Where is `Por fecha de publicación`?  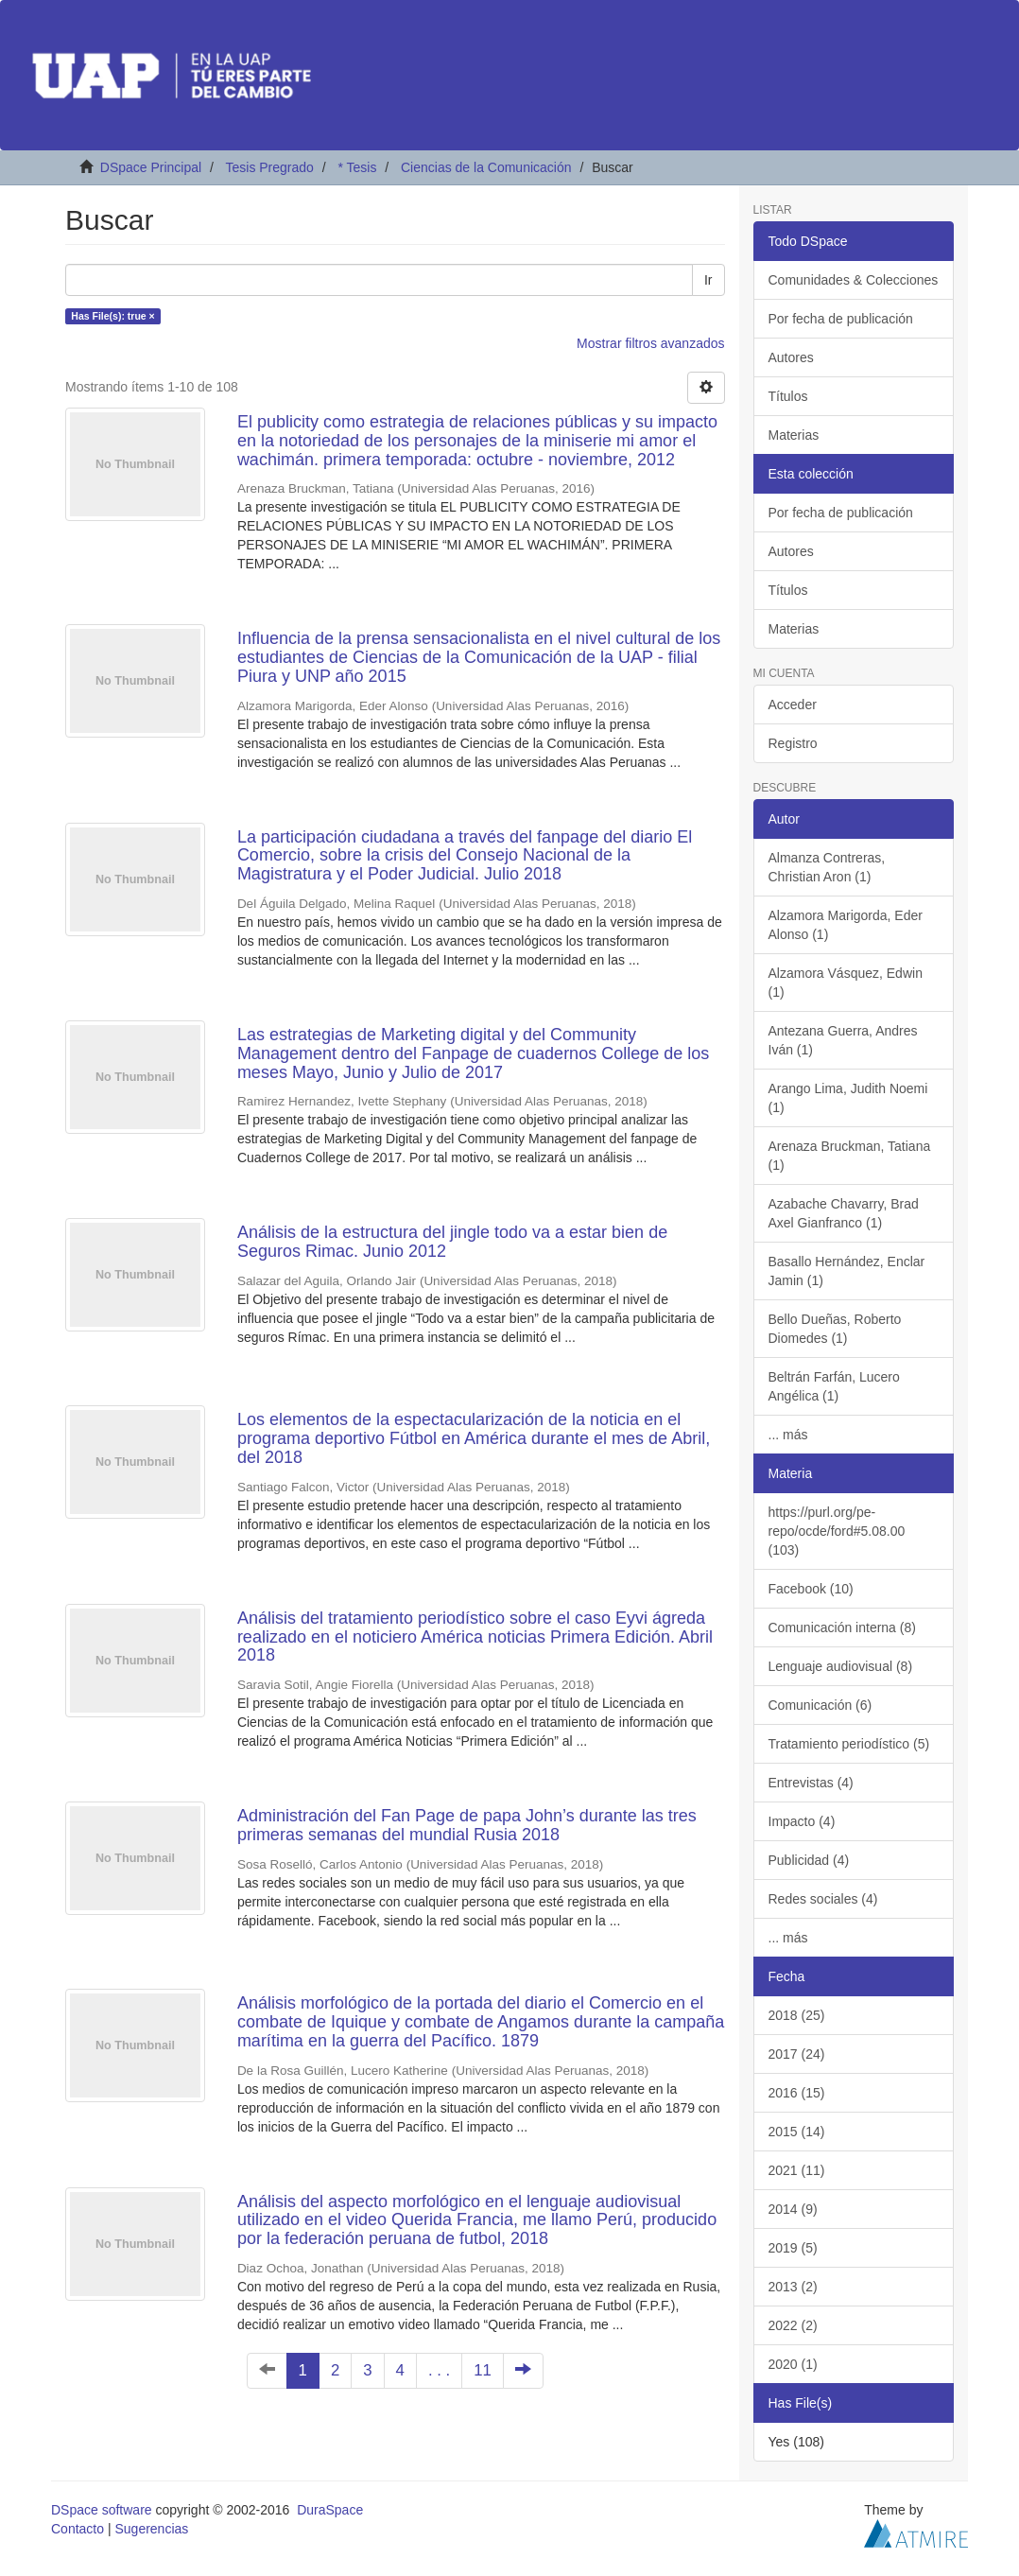
Por fecha de publicación is located at coordinates (841, 318).